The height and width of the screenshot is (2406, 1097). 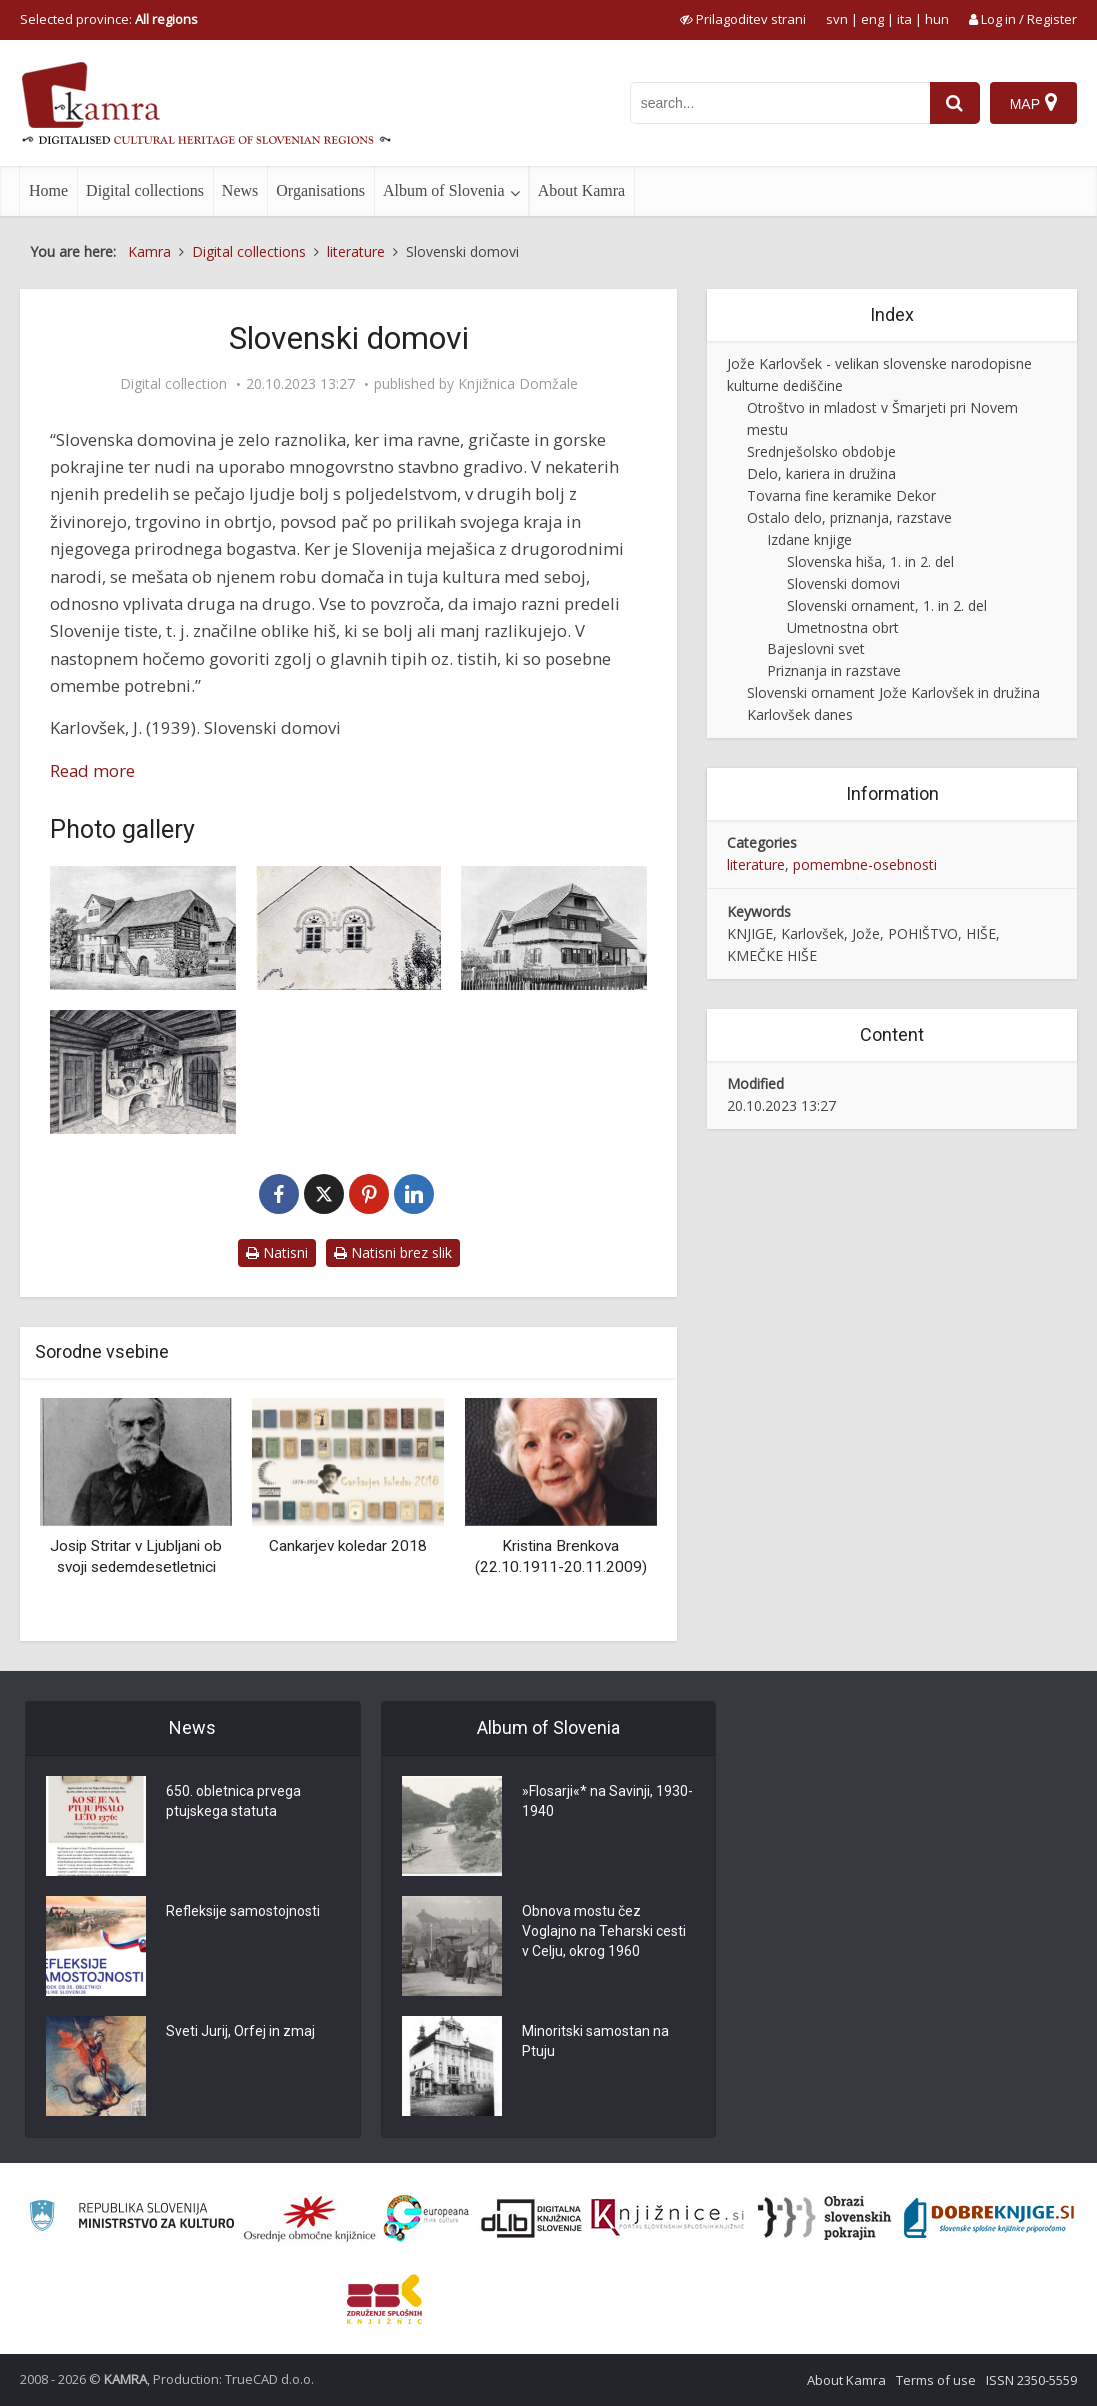 What do you see at coordinates (837, 19) in the screenshot?
I see `svn` at bounding box center [837, 19].